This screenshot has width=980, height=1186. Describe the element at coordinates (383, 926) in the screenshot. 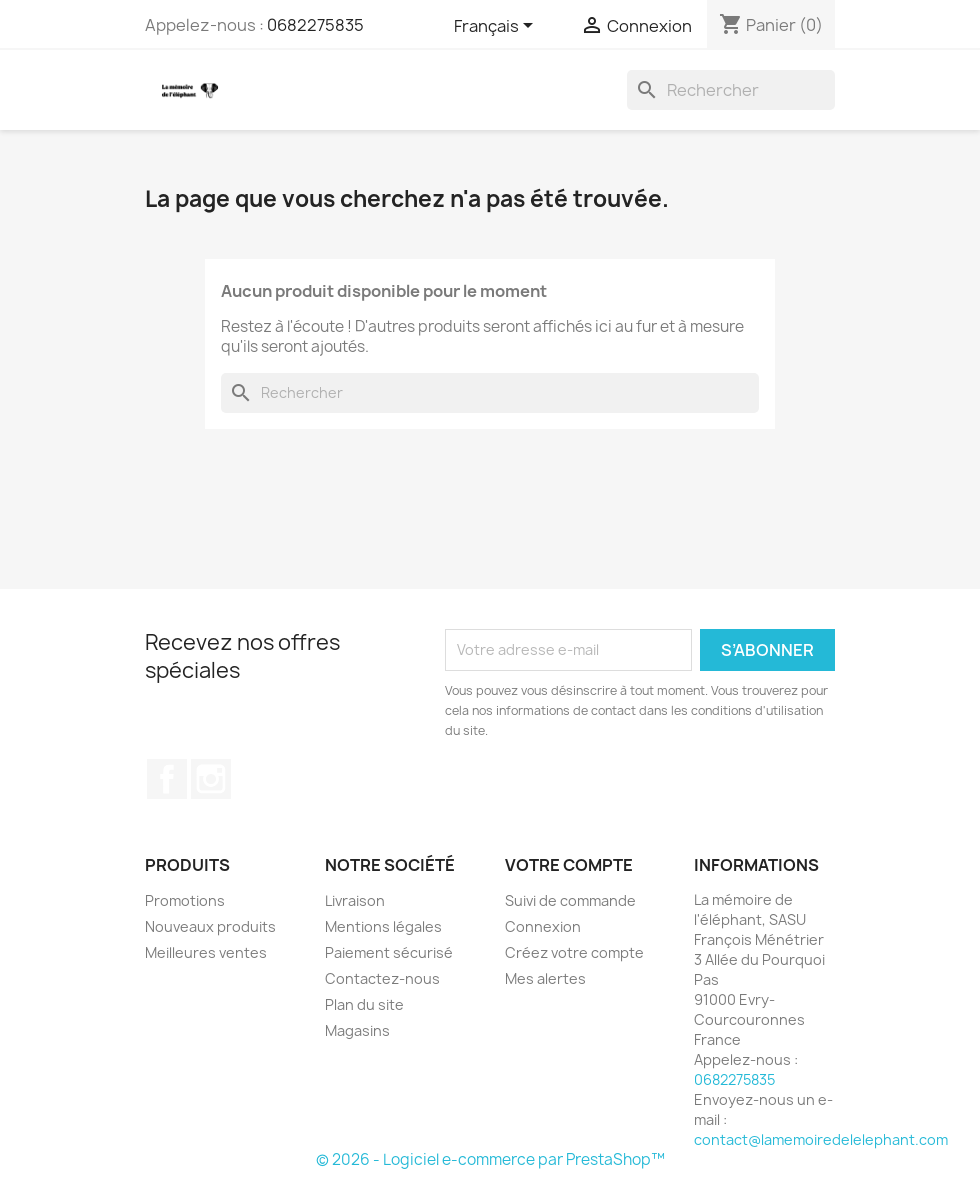

I see `Mentions légales` at that location.